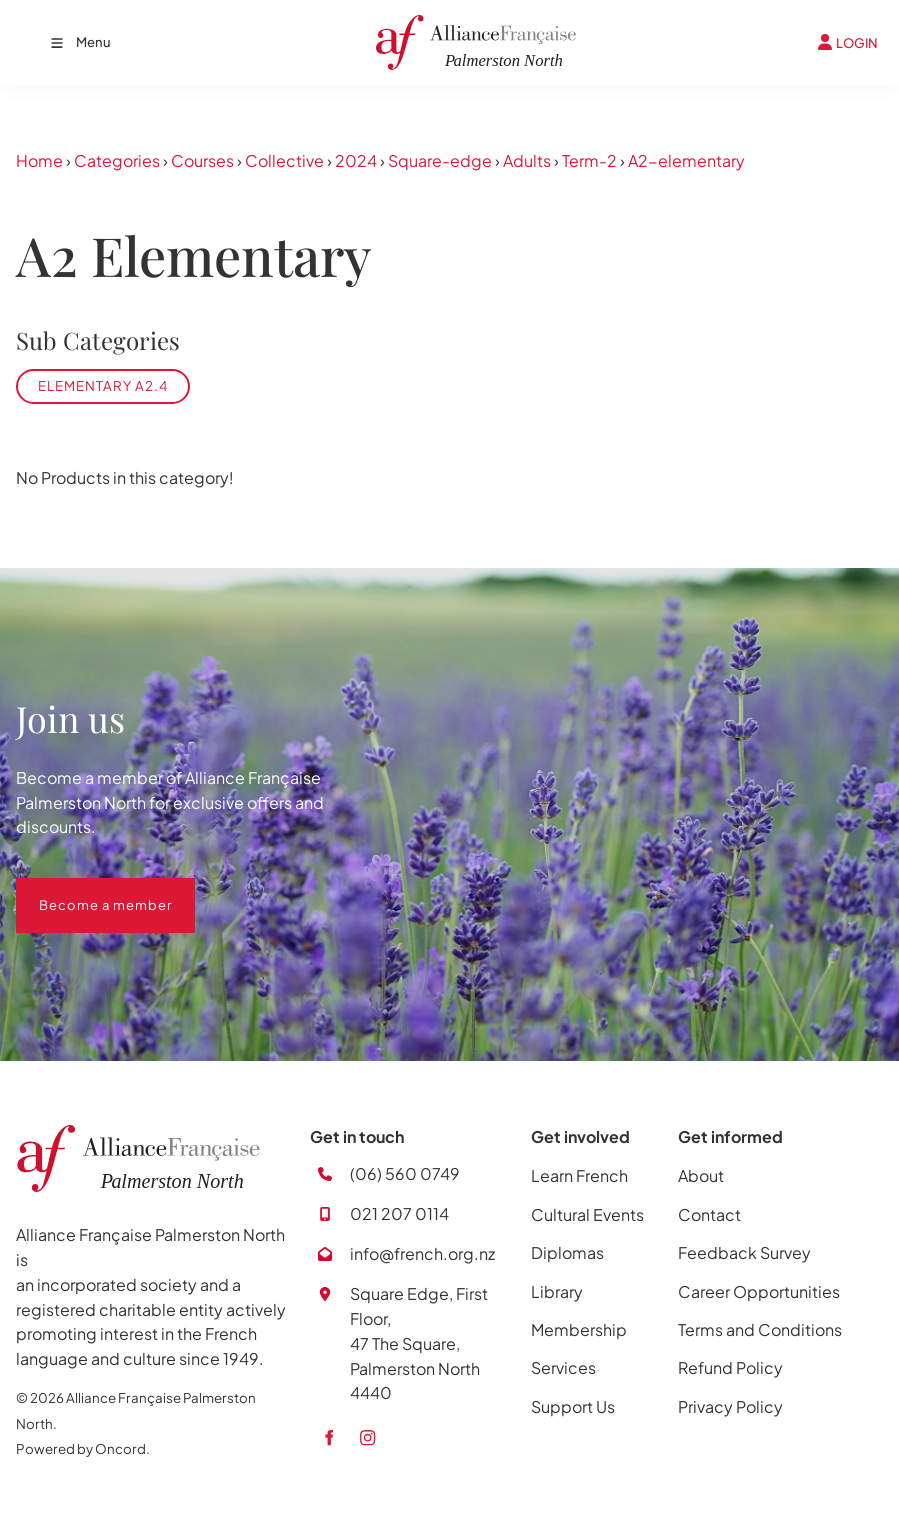 This screenshot has width=899, height=1539. What do you see at coordinates (730, 1406) in the screenshot?
I see `Privacy Policy` at bounding box center [730, 1406].